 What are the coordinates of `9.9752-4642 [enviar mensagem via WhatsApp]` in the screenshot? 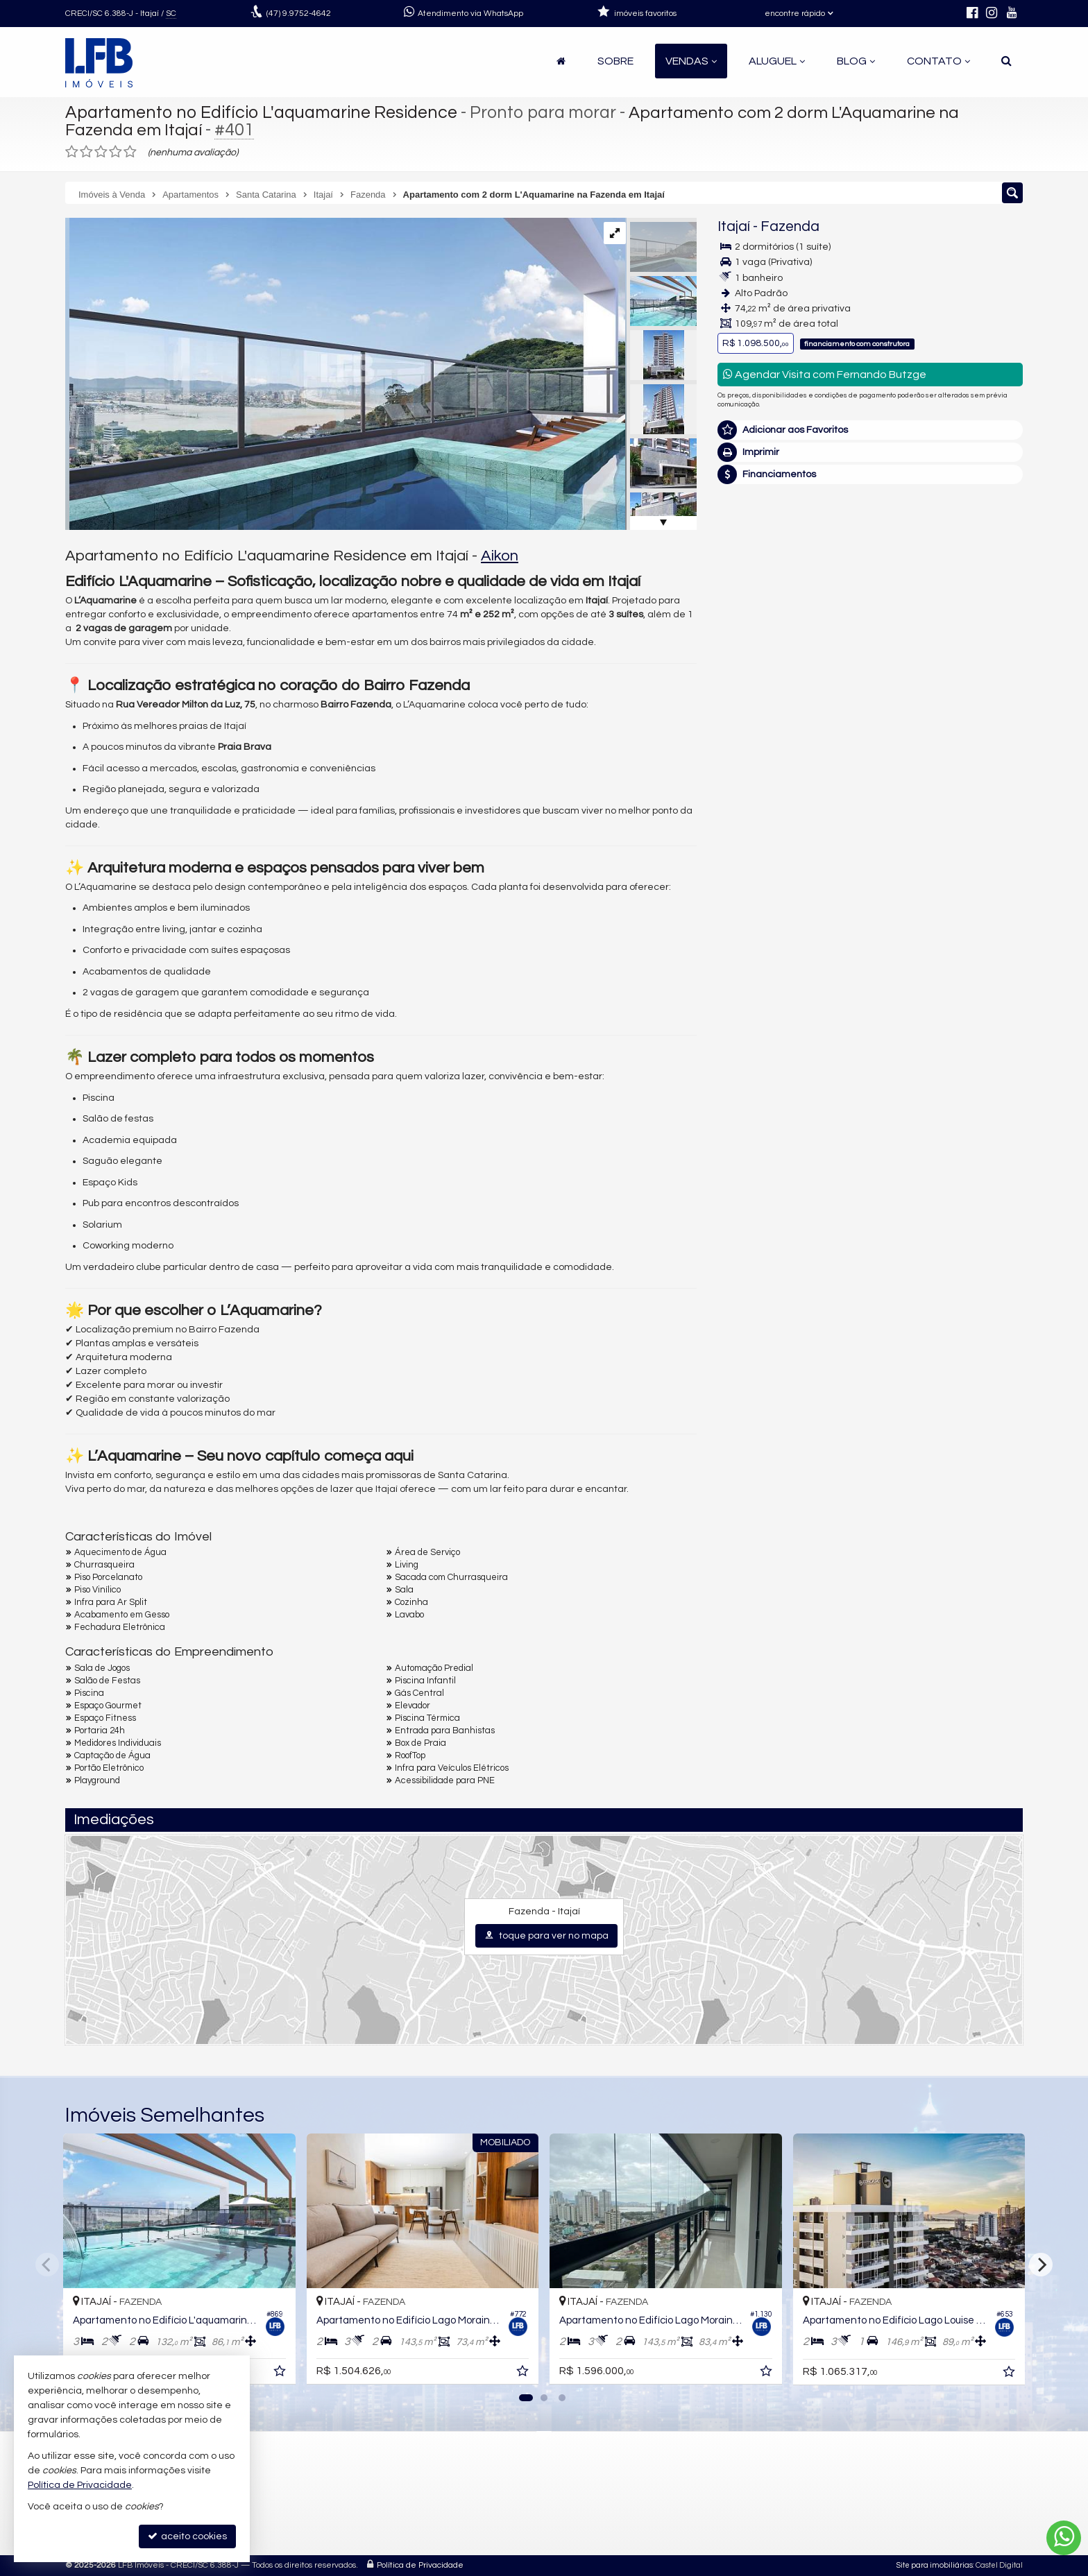 It's located at (298, 13).